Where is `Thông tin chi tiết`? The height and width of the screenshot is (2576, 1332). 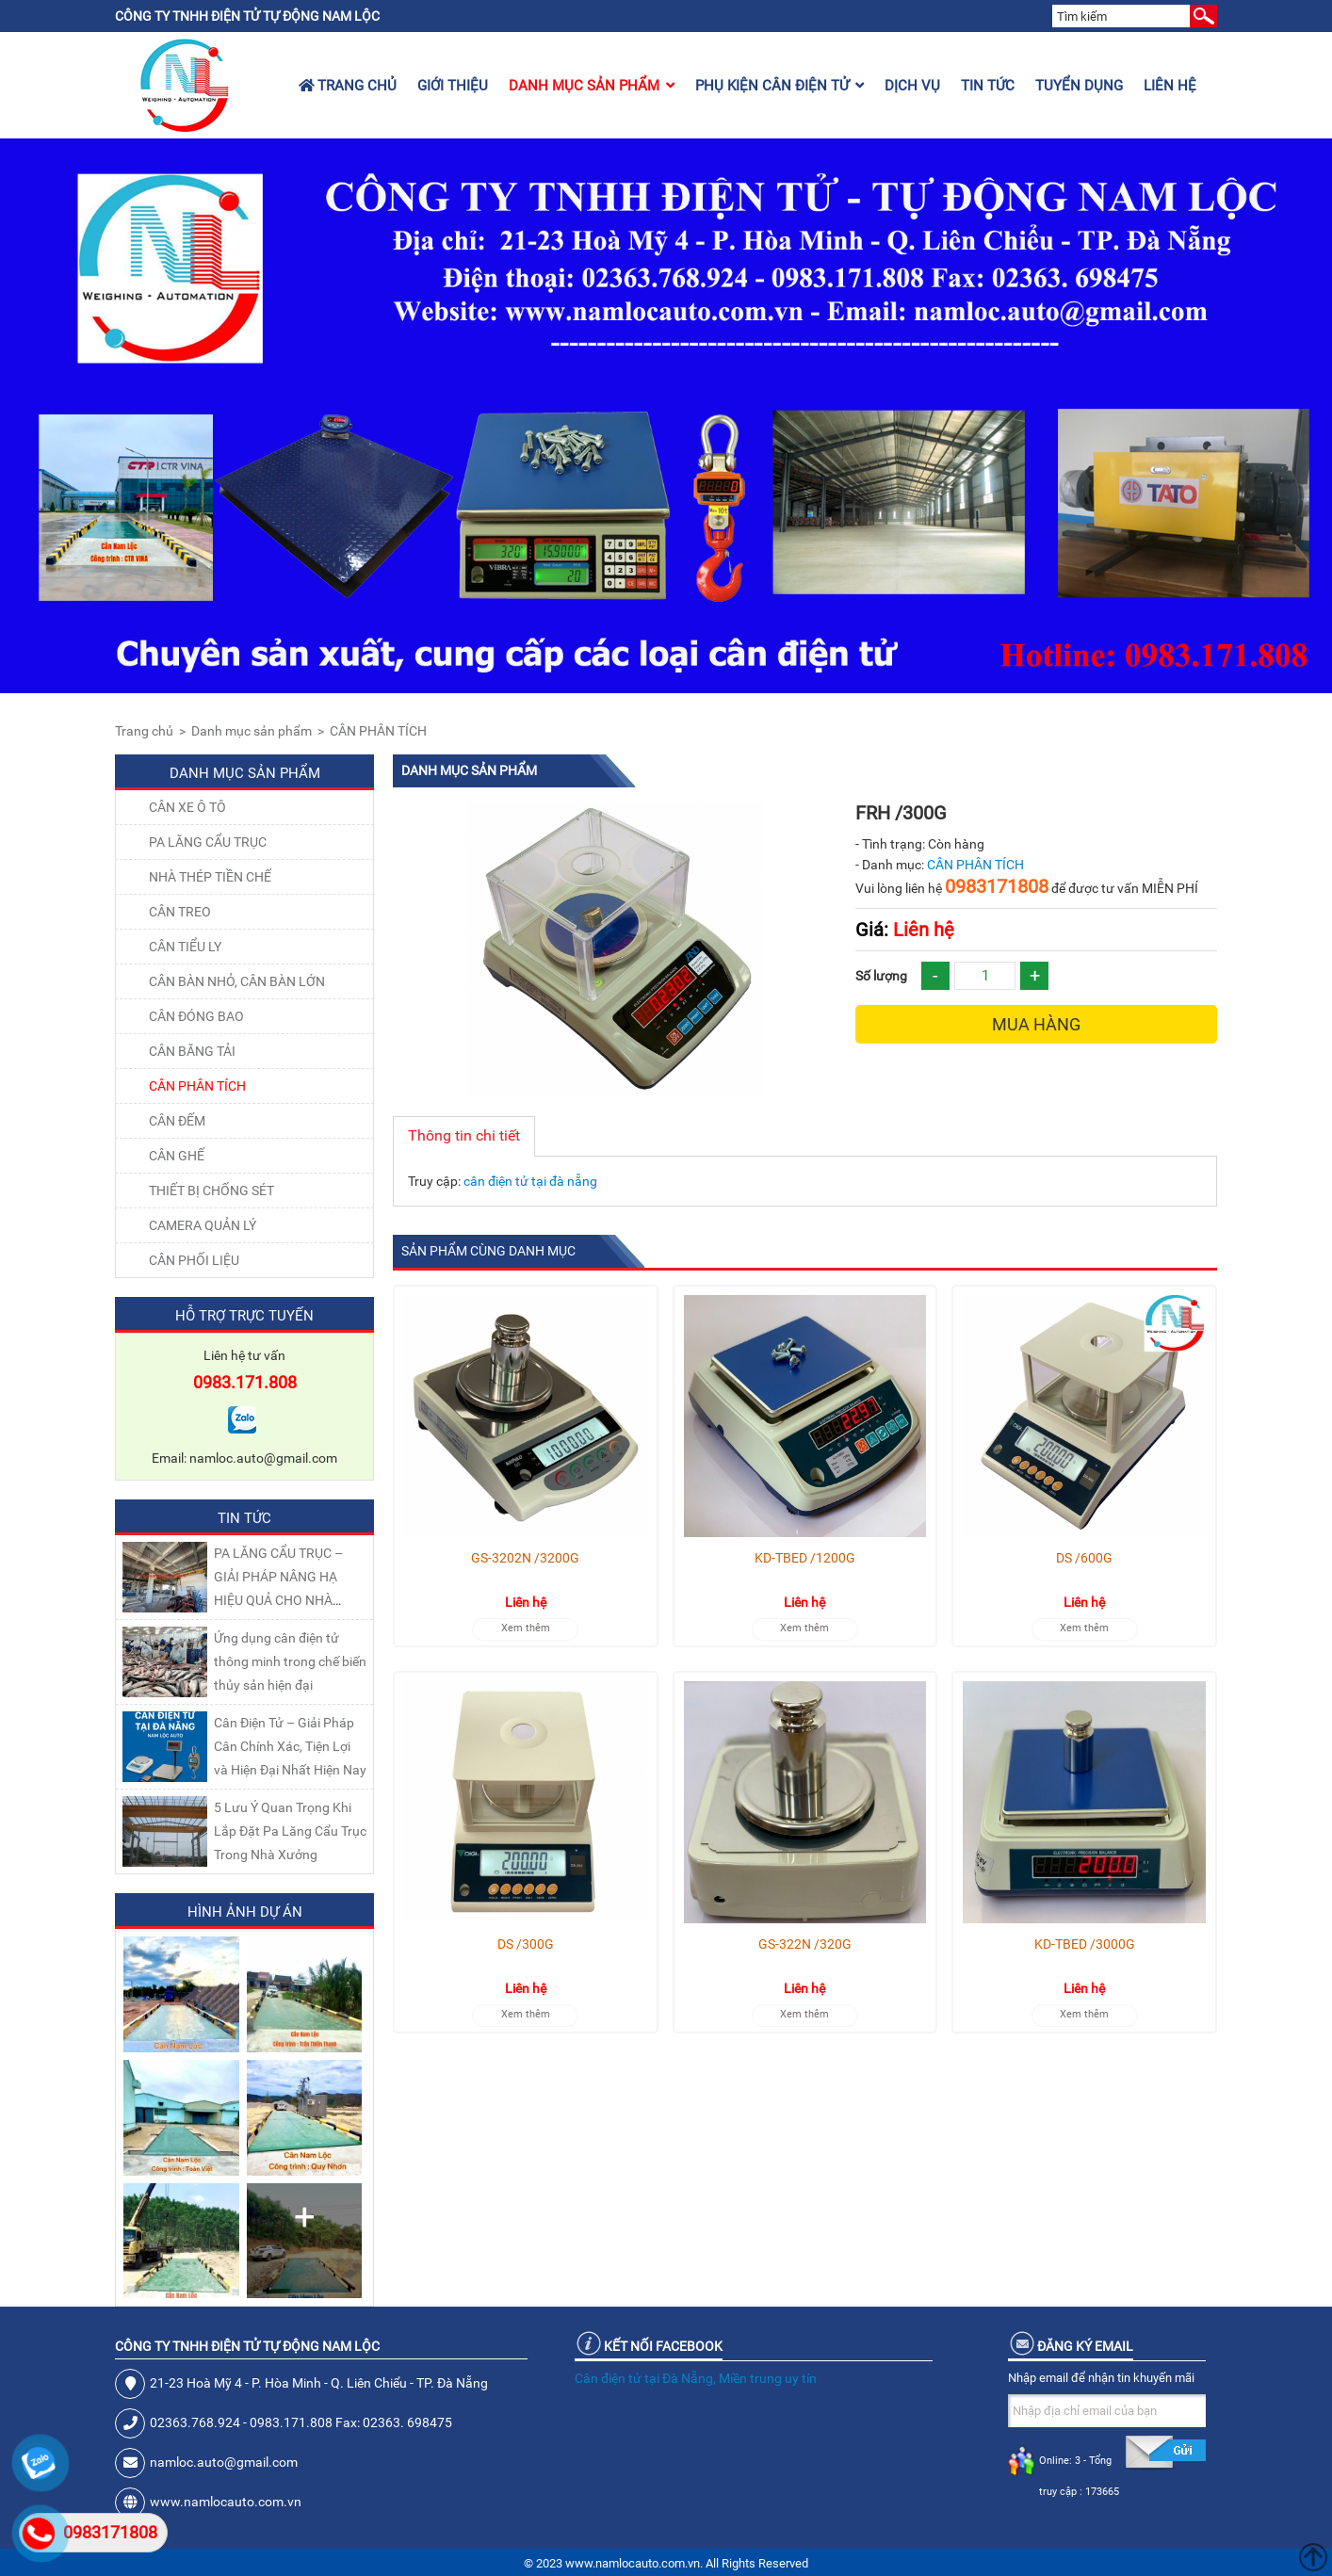
Thông tin chi tiết is located at coordinates (464, 1135).